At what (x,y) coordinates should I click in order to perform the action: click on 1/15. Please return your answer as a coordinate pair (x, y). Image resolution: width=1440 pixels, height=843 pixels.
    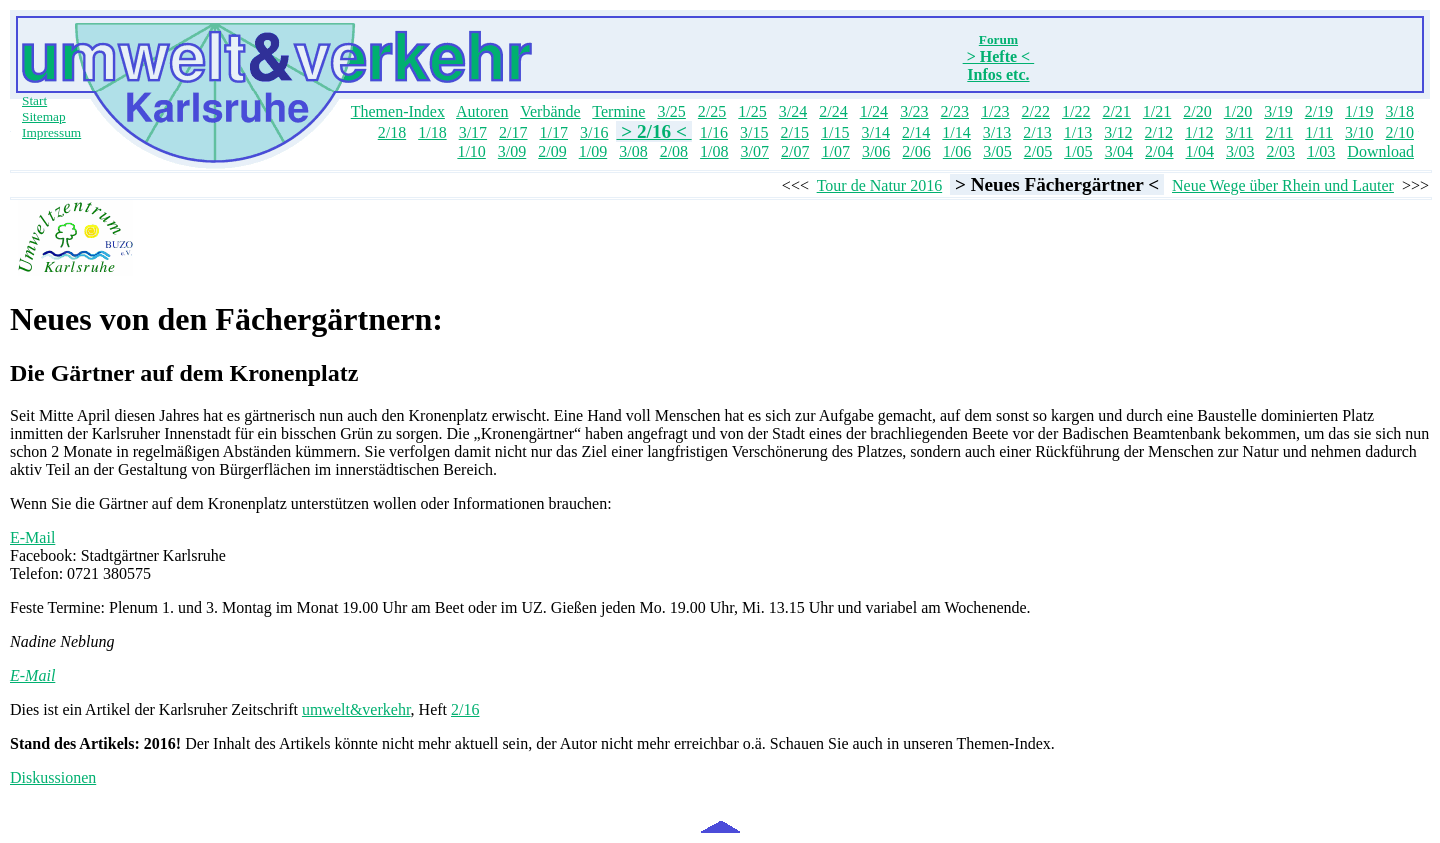
    Looking at the image, I should click on (835, 132).